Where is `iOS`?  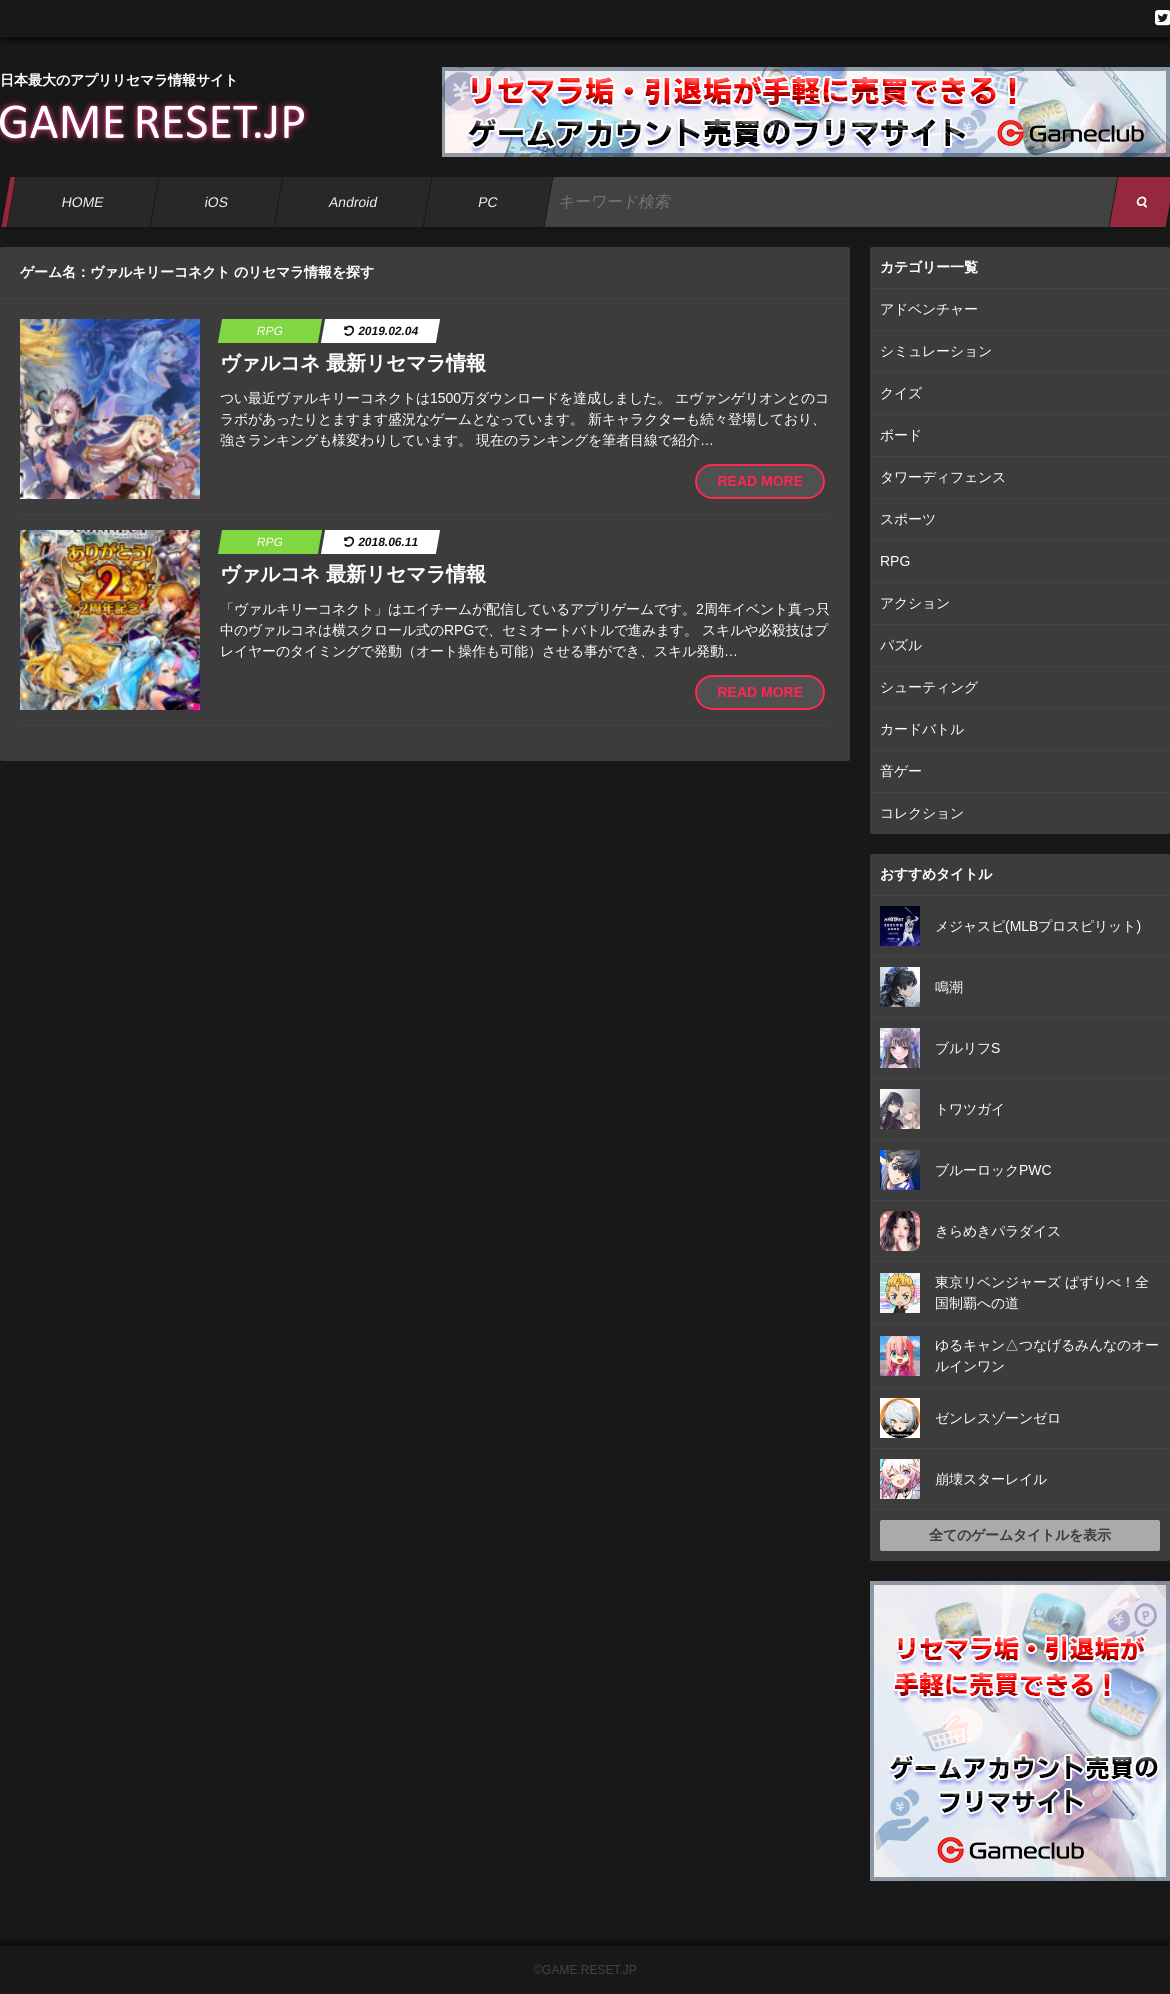 iOS is located at coordinates (216, 202).